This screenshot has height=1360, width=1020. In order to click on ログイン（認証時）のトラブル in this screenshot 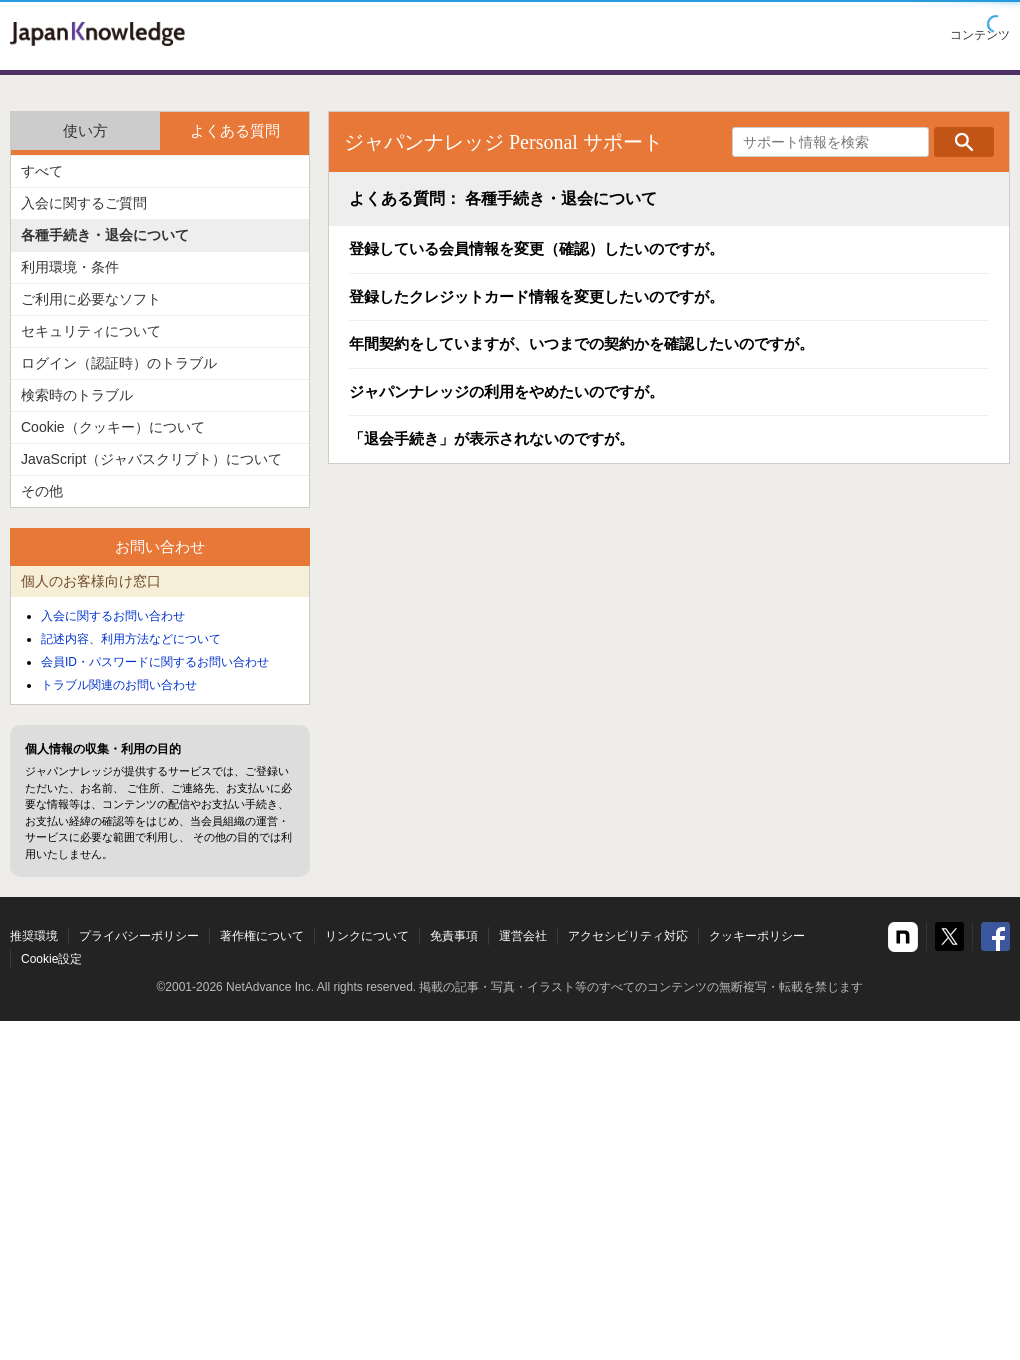, I will do `click(119, 363)`.